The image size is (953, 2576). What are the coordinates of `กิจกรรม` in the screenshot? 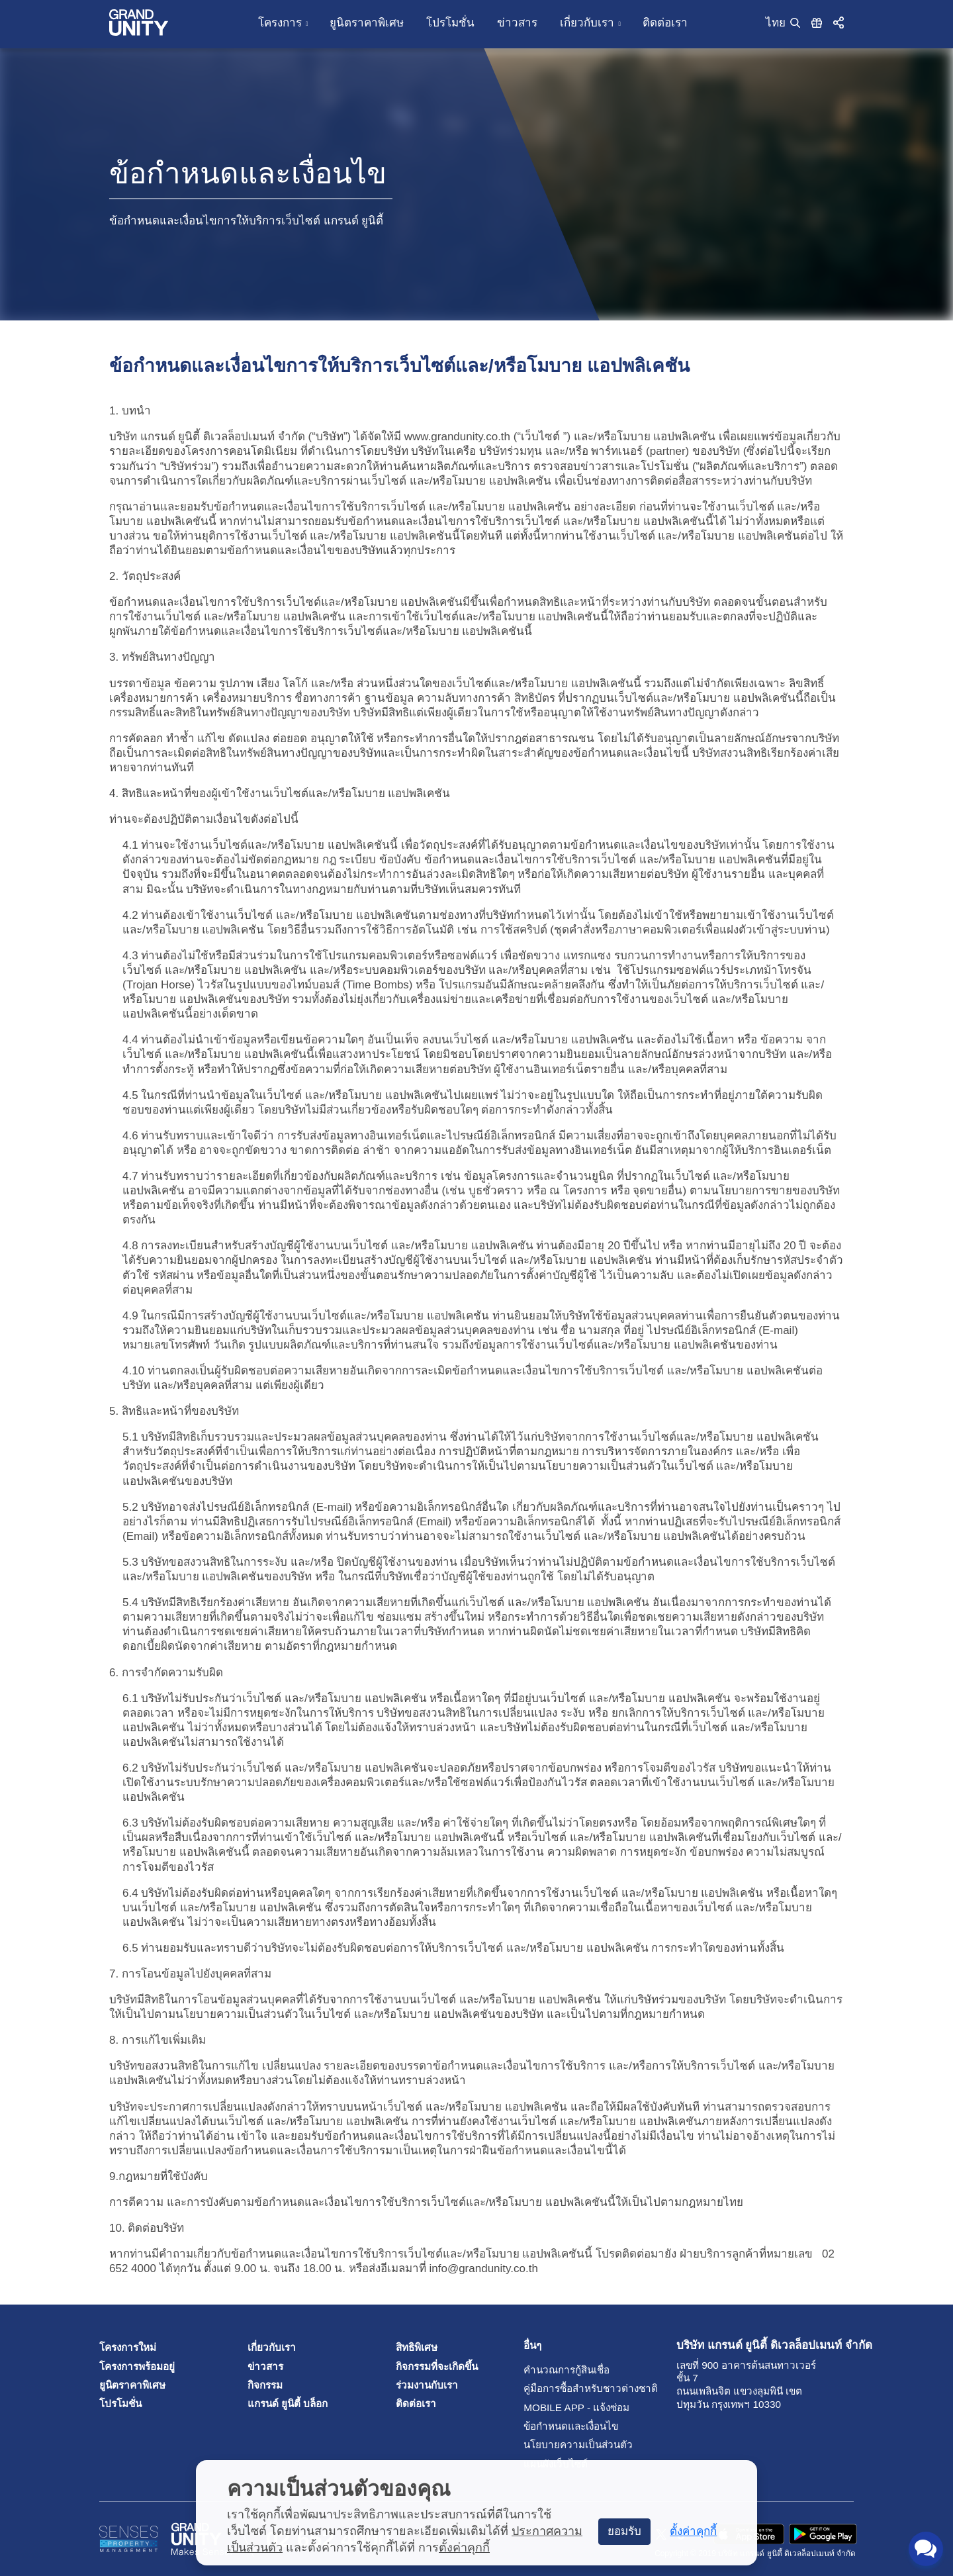 It's located at (265, 2385).